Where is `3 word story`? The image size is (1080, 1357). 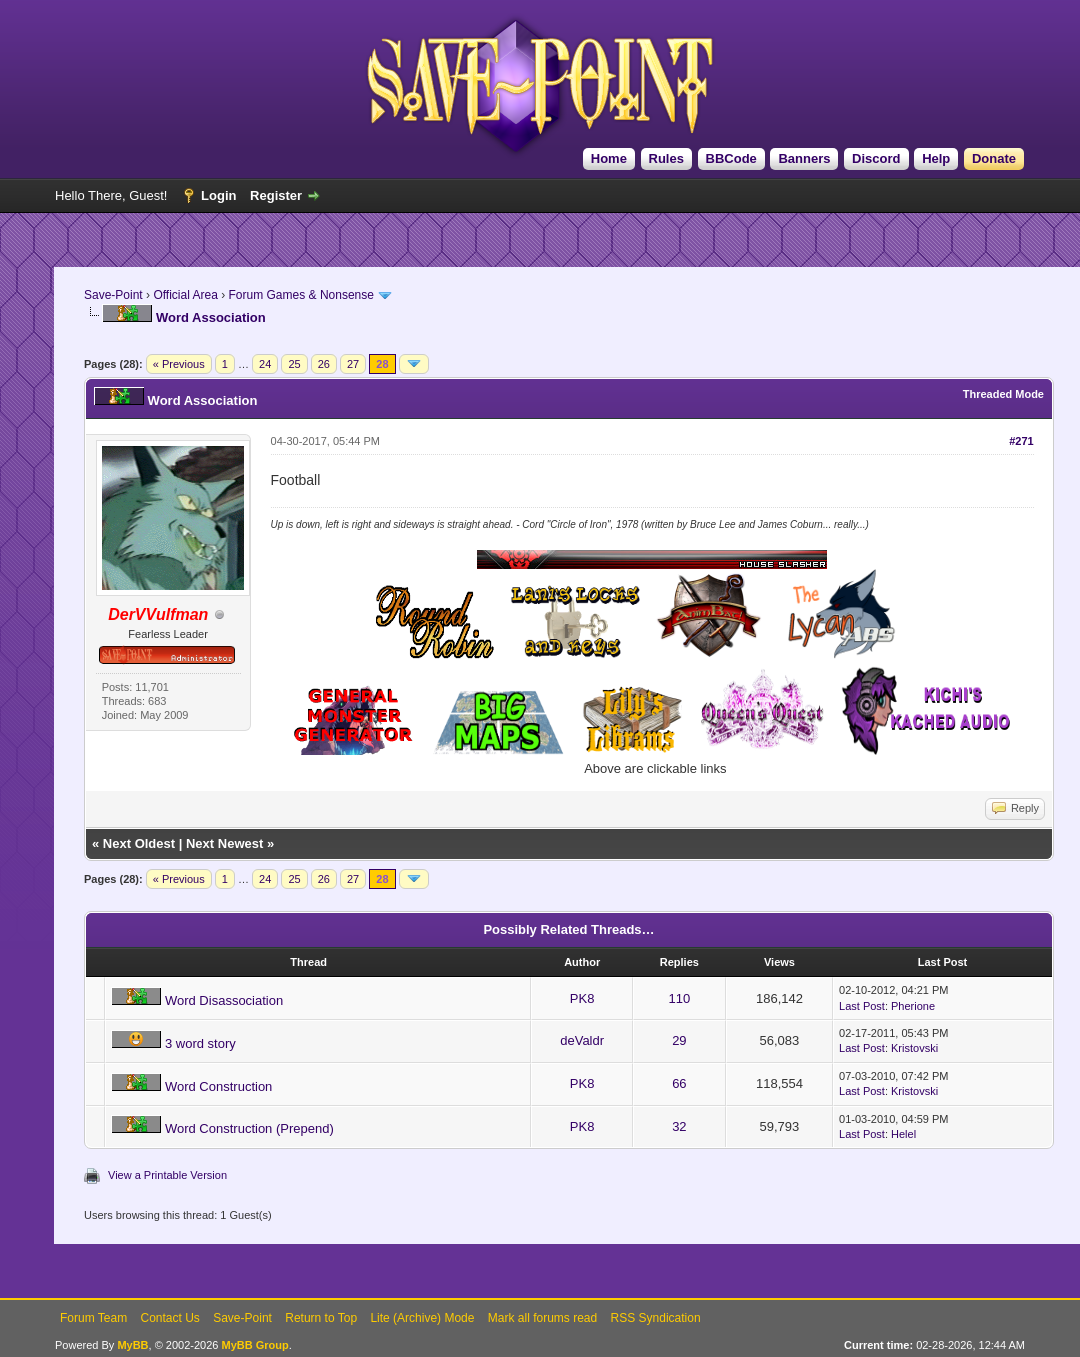 3 word story is located at coordinates (200, 1043).